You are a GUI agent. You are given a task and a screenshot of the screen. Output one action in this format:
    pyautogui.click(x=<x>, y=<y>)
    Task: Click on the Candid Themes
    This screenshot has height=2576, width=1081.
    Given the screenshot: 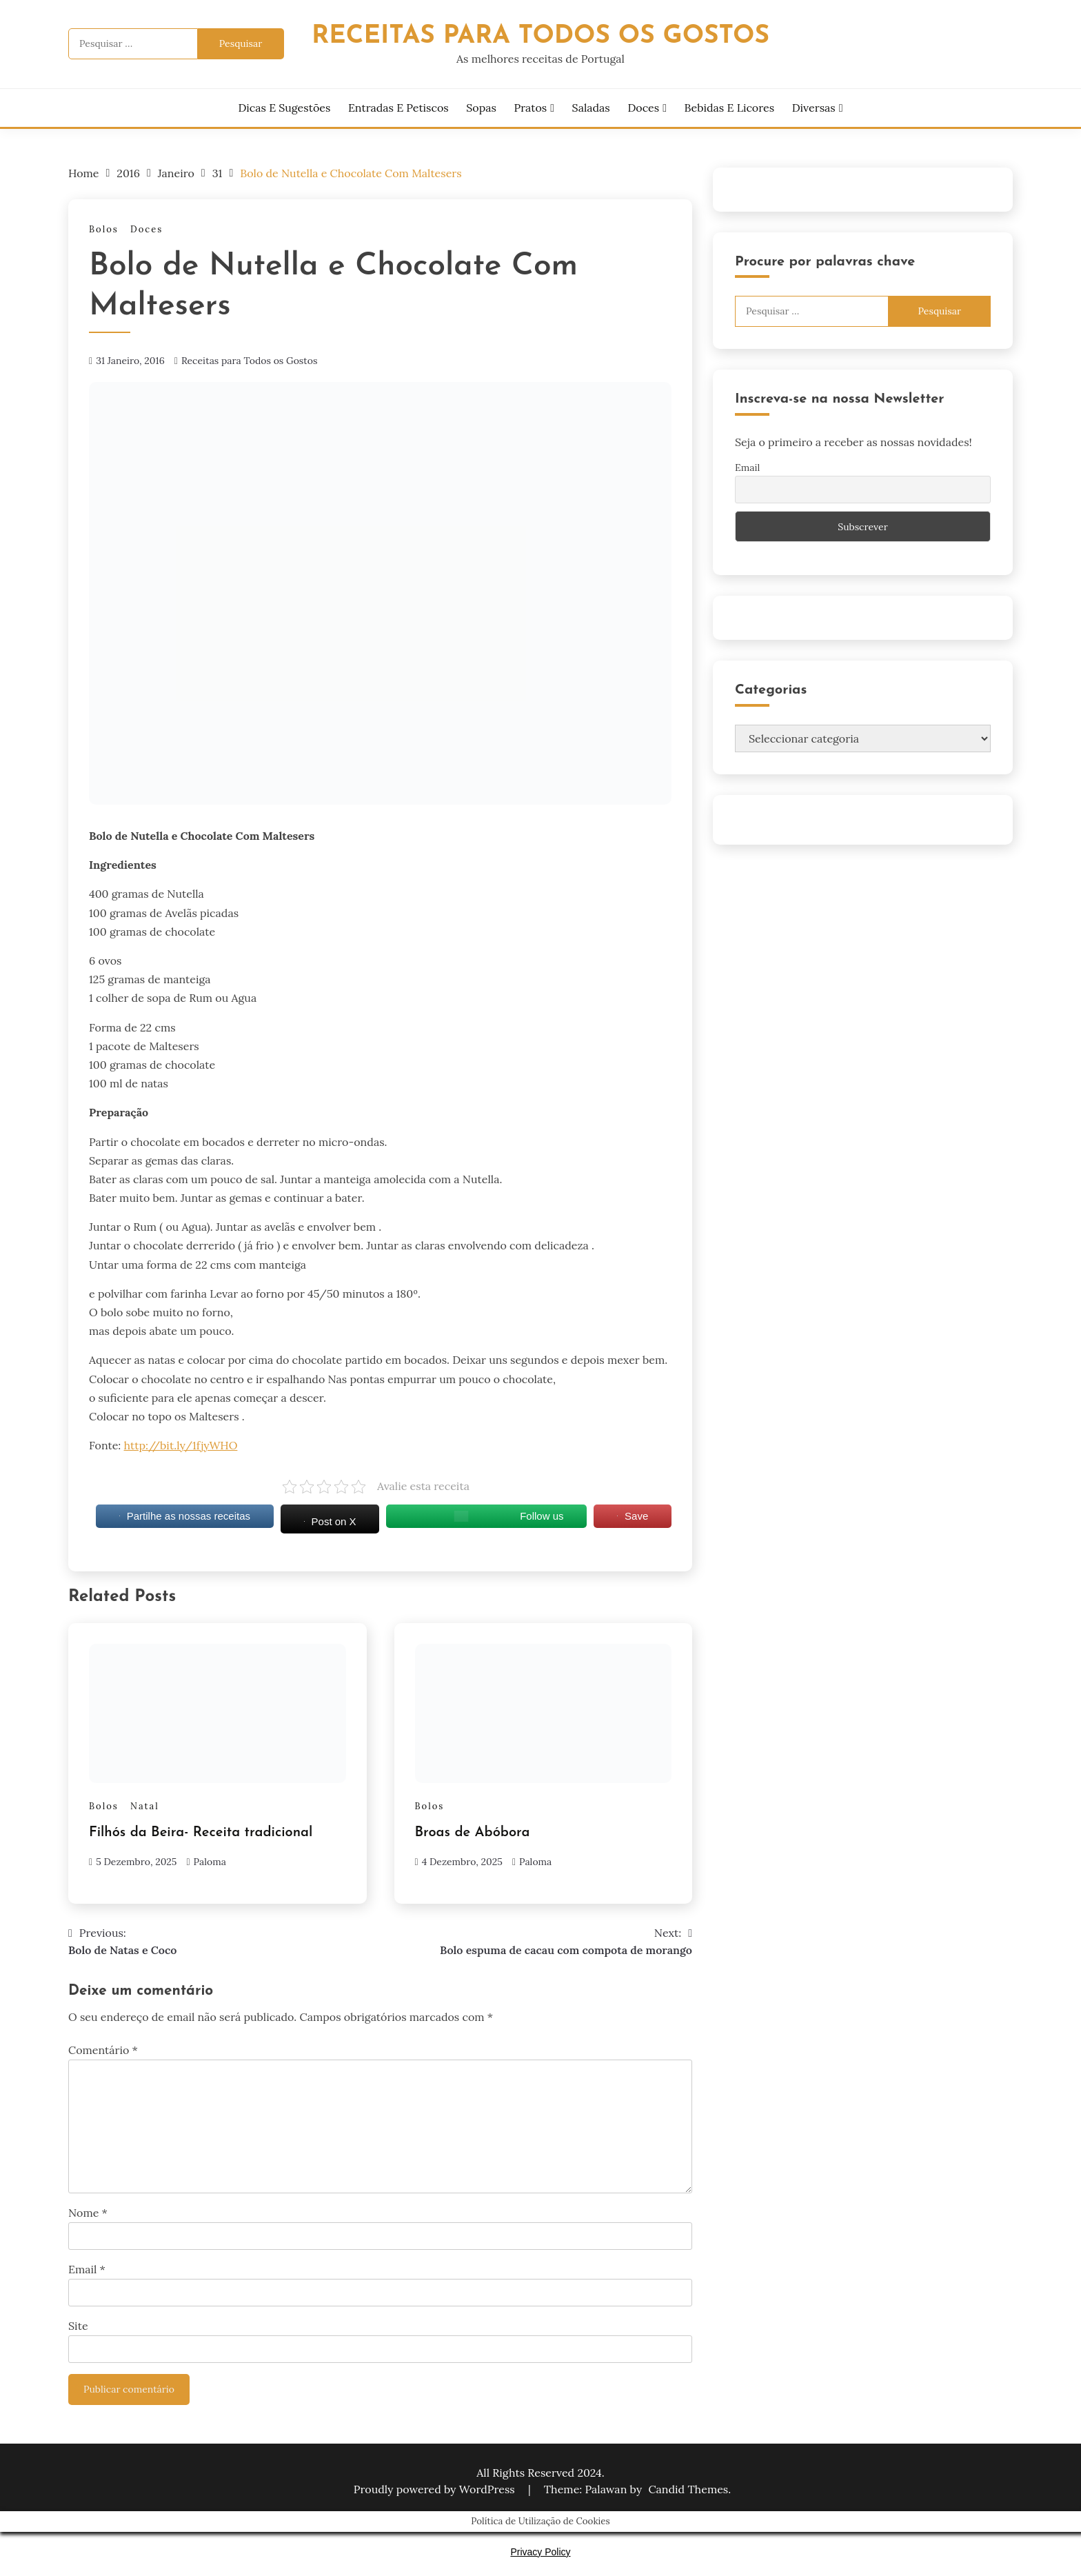 What is the action you would take?
    pyautogui.click(x=688, y=2489)
    